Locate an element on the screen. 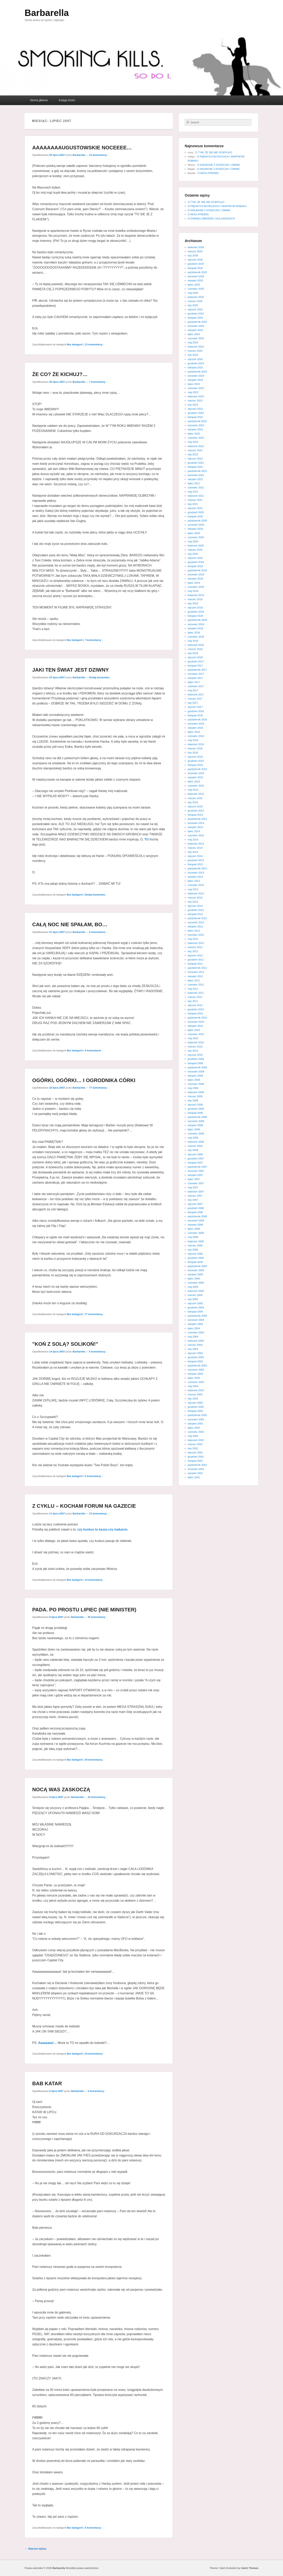 The height and width of the screenshot is (2576, 283). styczeń 2013 is located at coordinates (195, 905).